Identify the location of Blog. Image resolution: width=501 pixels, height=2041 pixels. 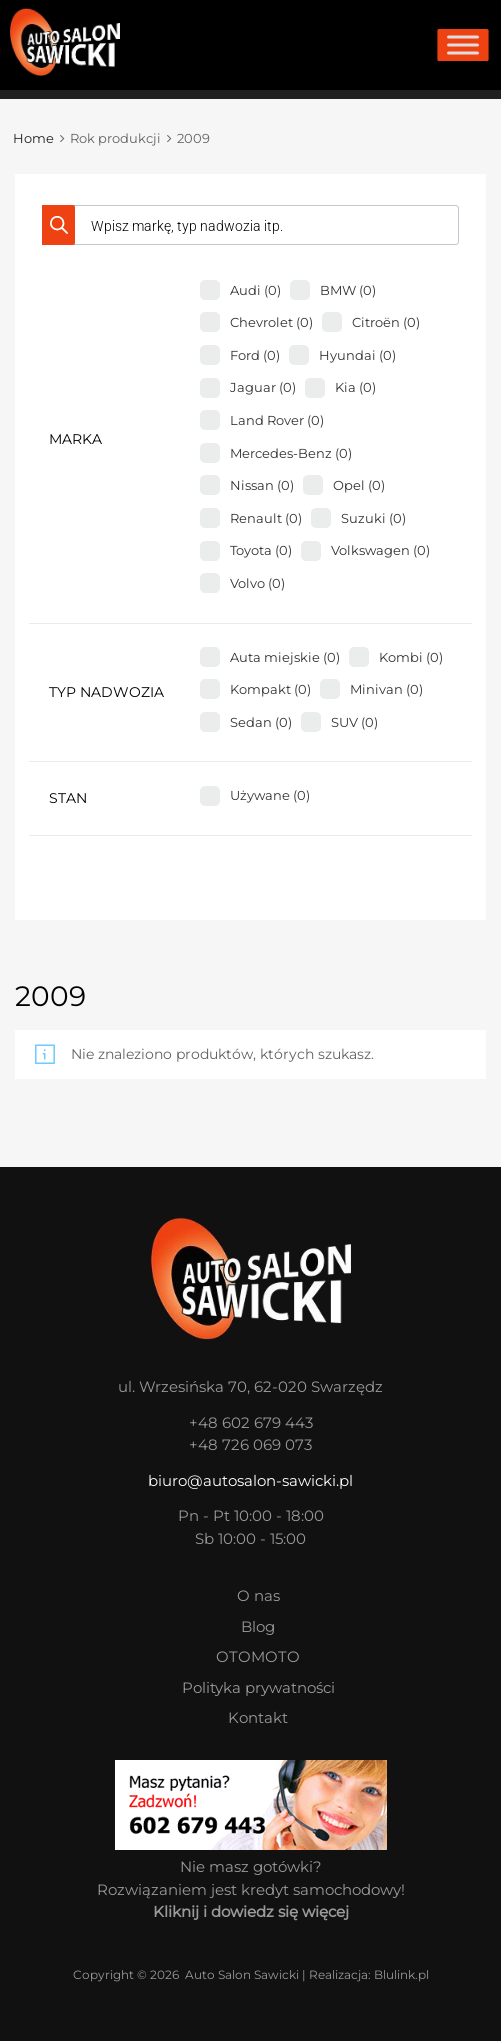
(258, 1626).